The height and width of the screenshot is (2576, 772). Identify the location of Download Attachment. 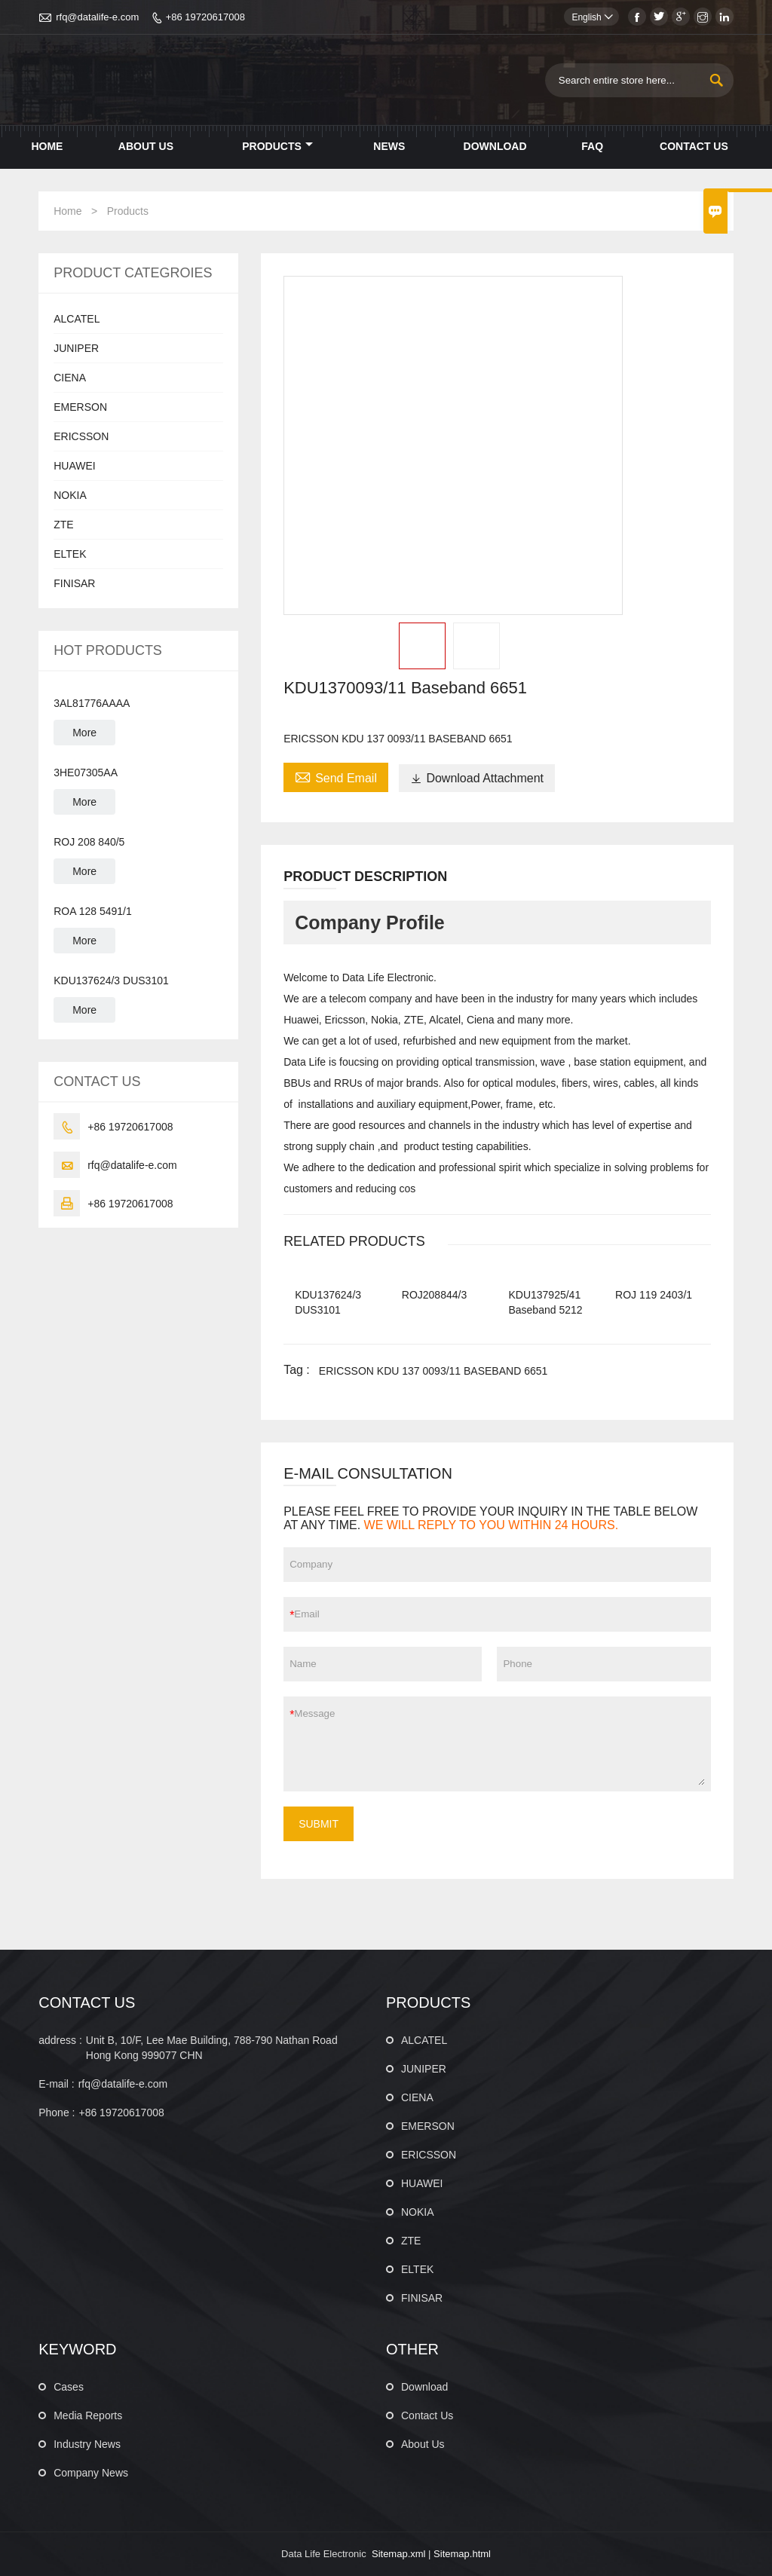
(477, 778).